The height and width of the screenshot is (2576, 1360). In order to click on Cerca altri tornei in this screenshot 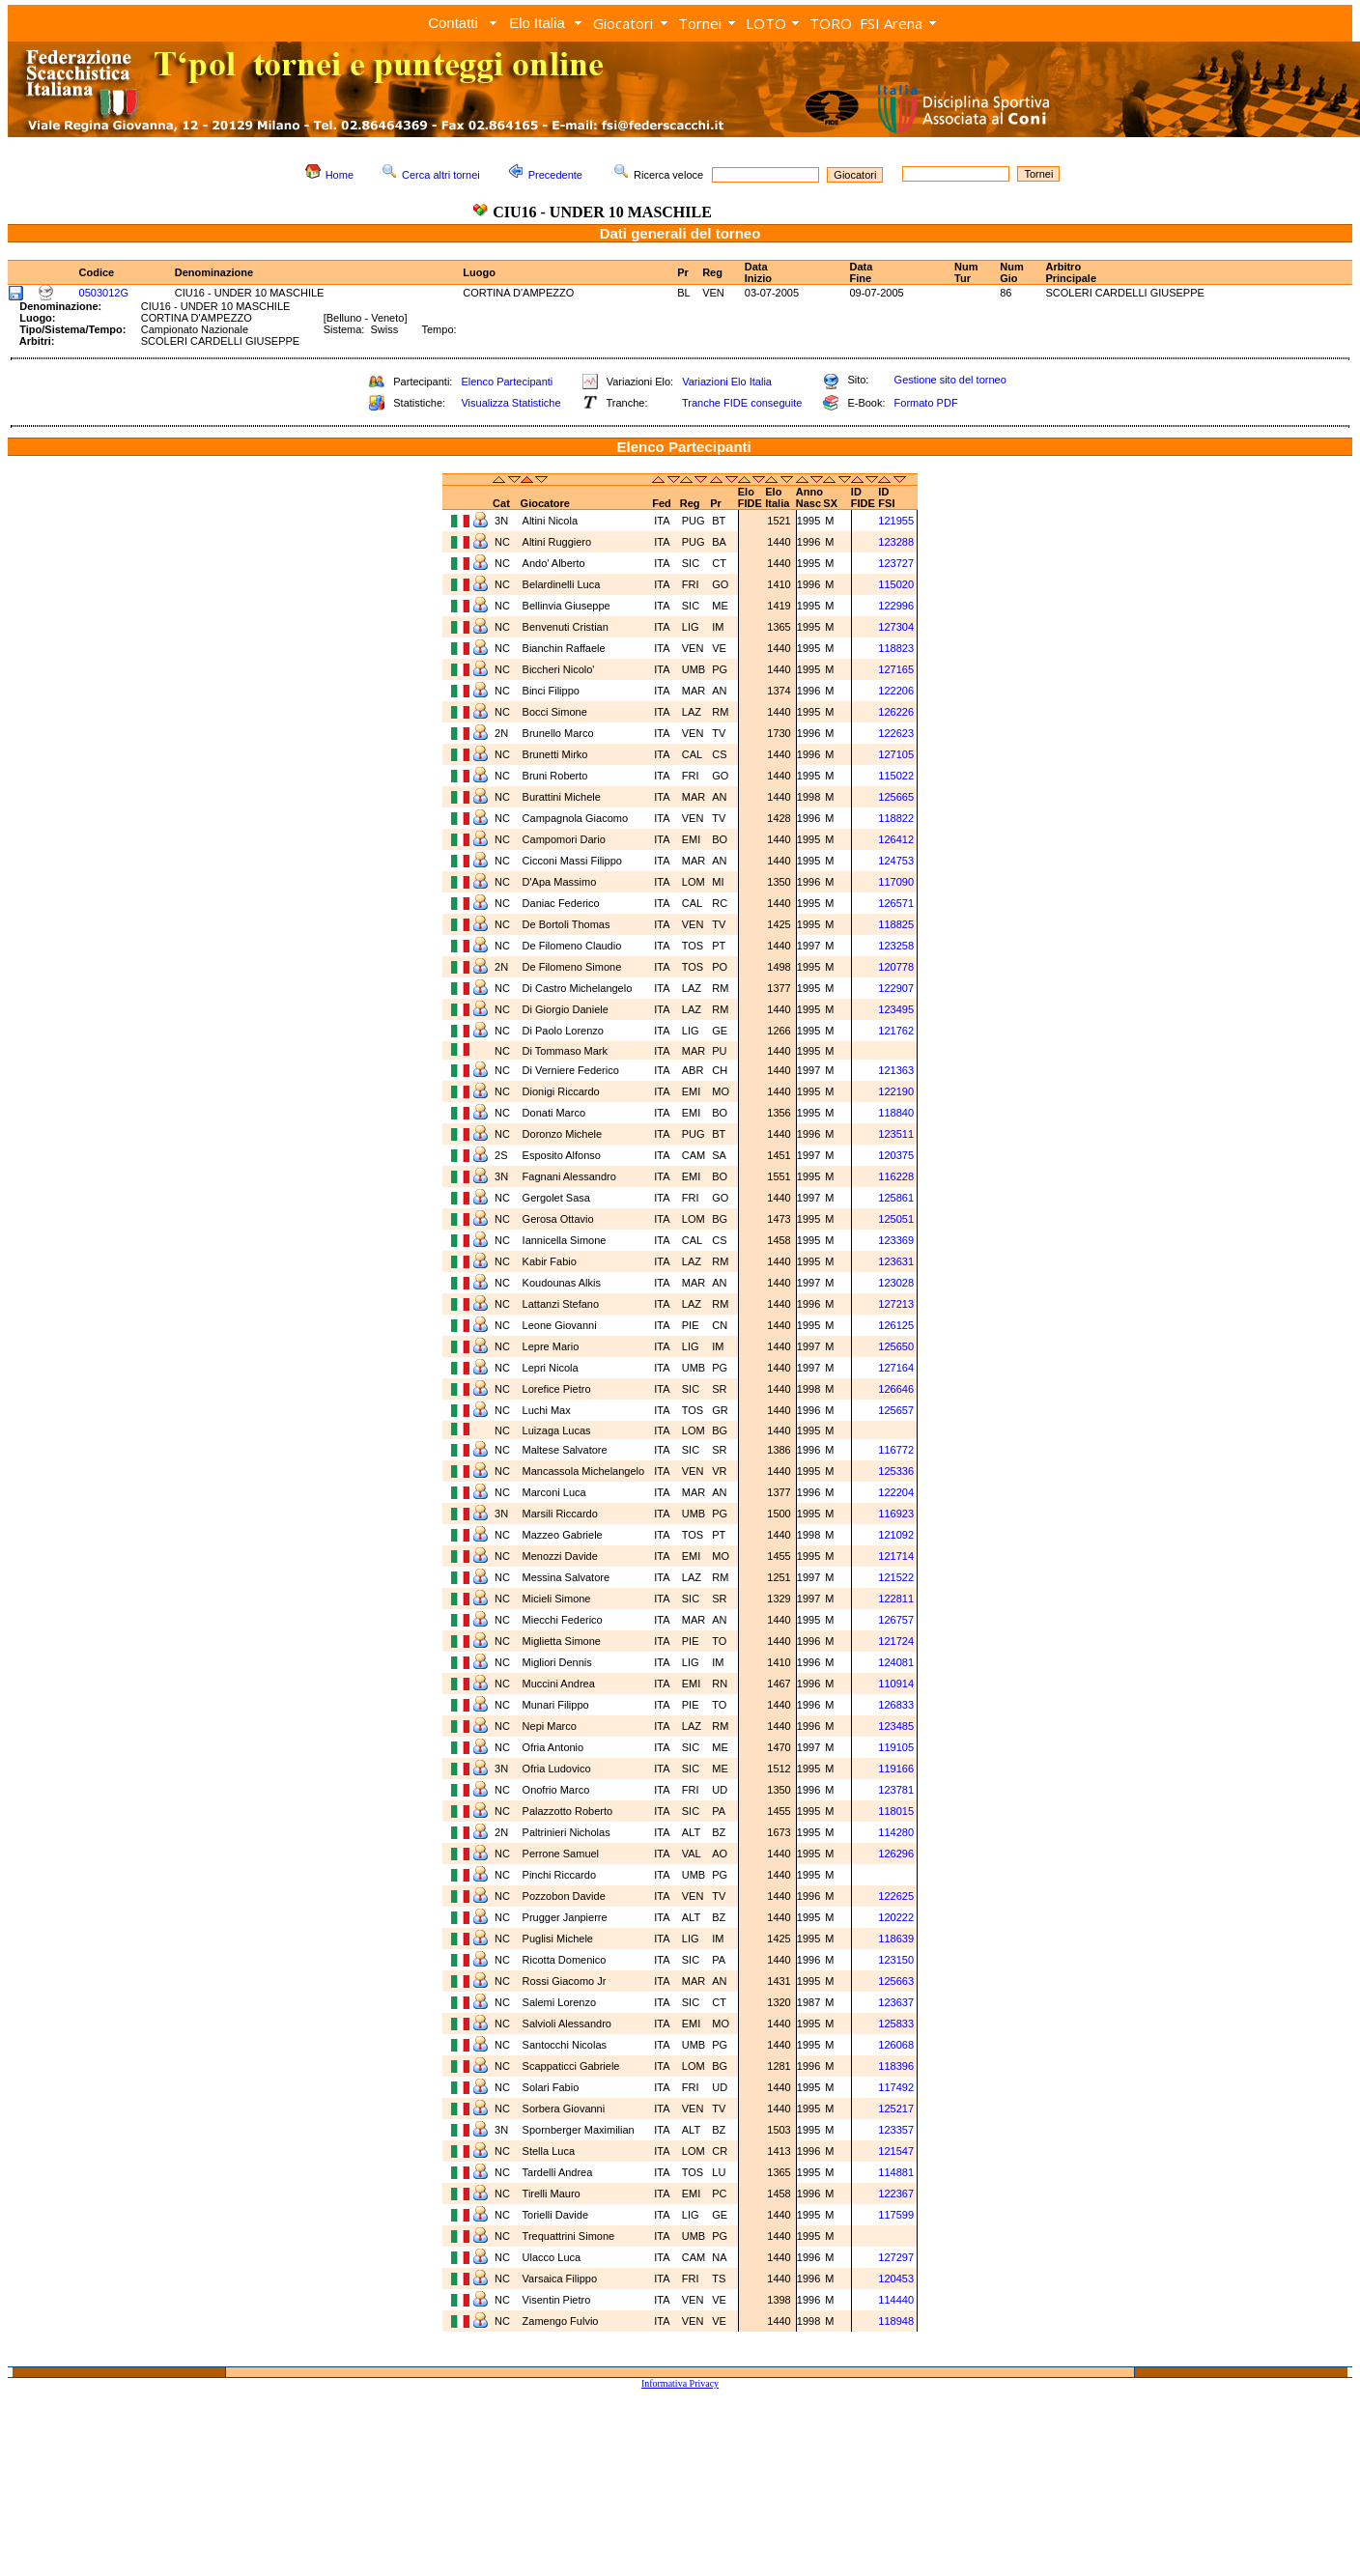, I will do `click(441, 175)`.